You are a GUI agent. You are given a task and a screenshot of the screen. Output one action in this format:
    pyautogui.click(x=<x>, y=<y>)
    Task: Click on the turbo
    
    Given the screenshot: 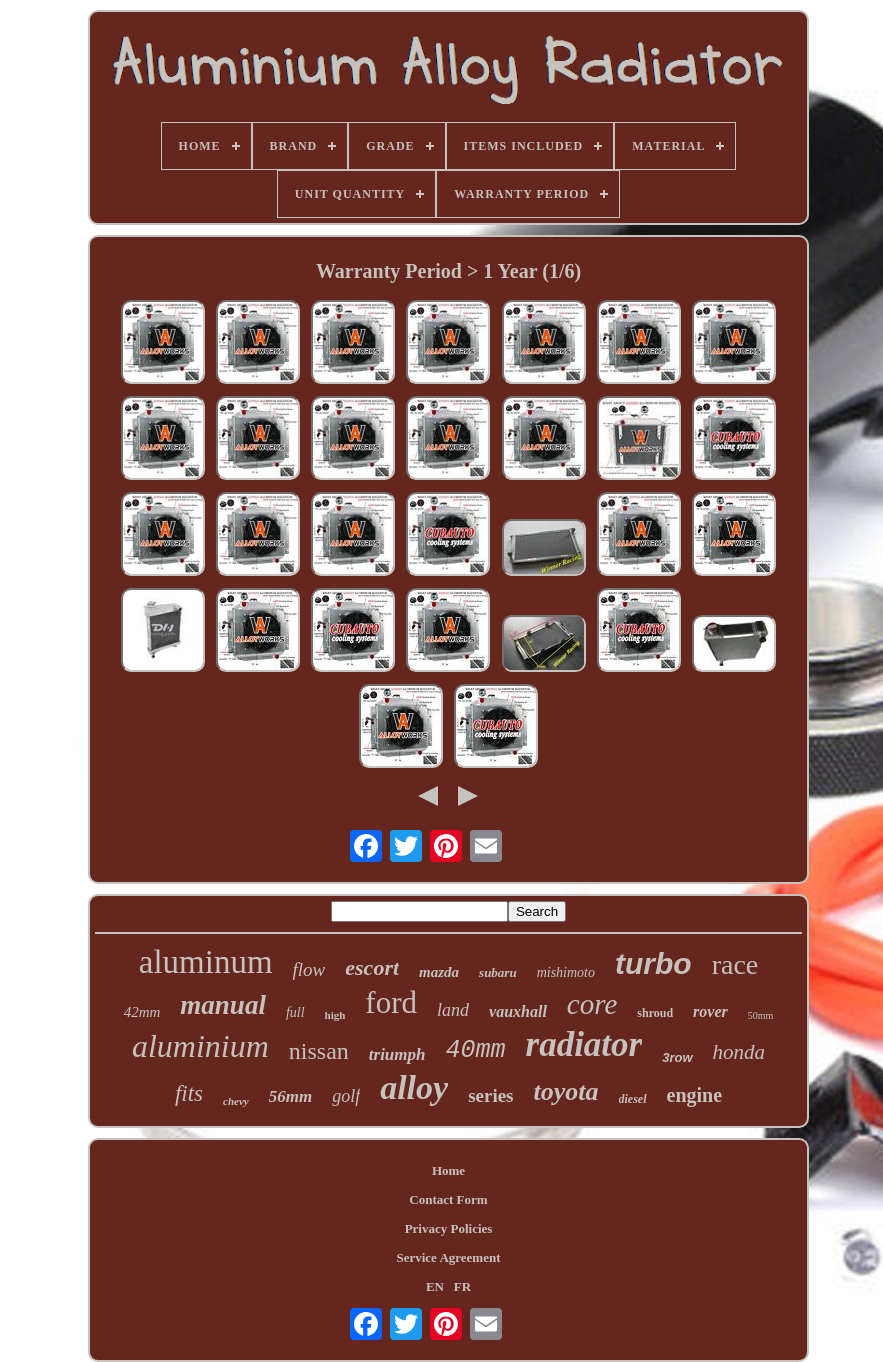 What is the action you would take?
    pyautogui.click(x=653, y=963)
    